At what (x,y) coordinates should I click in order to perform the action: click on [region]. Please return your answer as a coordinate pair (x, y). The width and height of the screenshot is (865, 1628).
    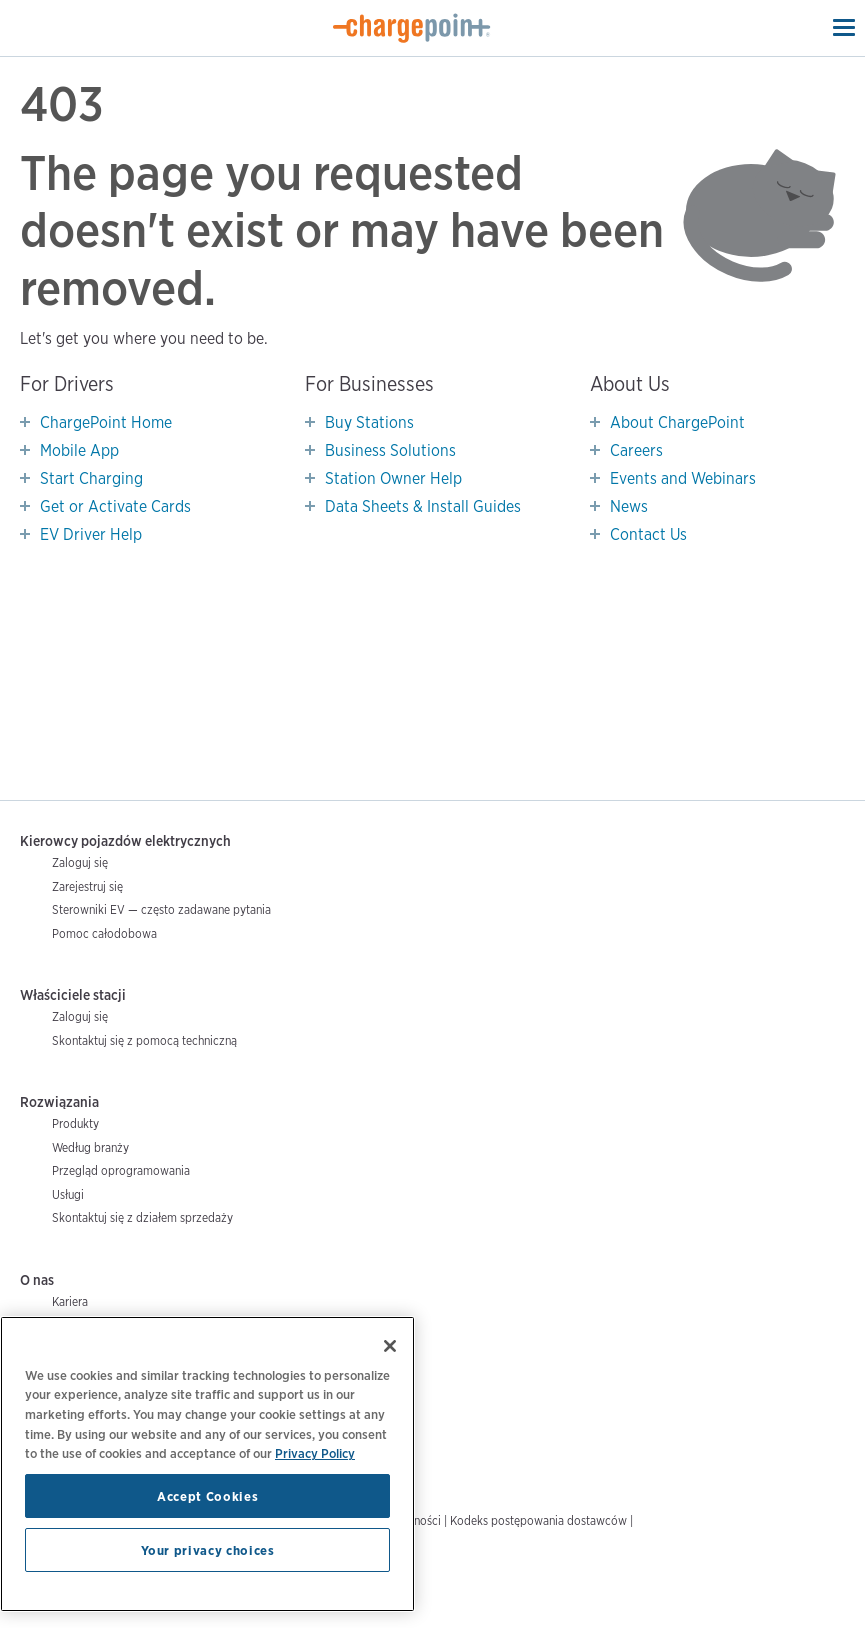
    Looking at the image, I should click on (207, 1464).